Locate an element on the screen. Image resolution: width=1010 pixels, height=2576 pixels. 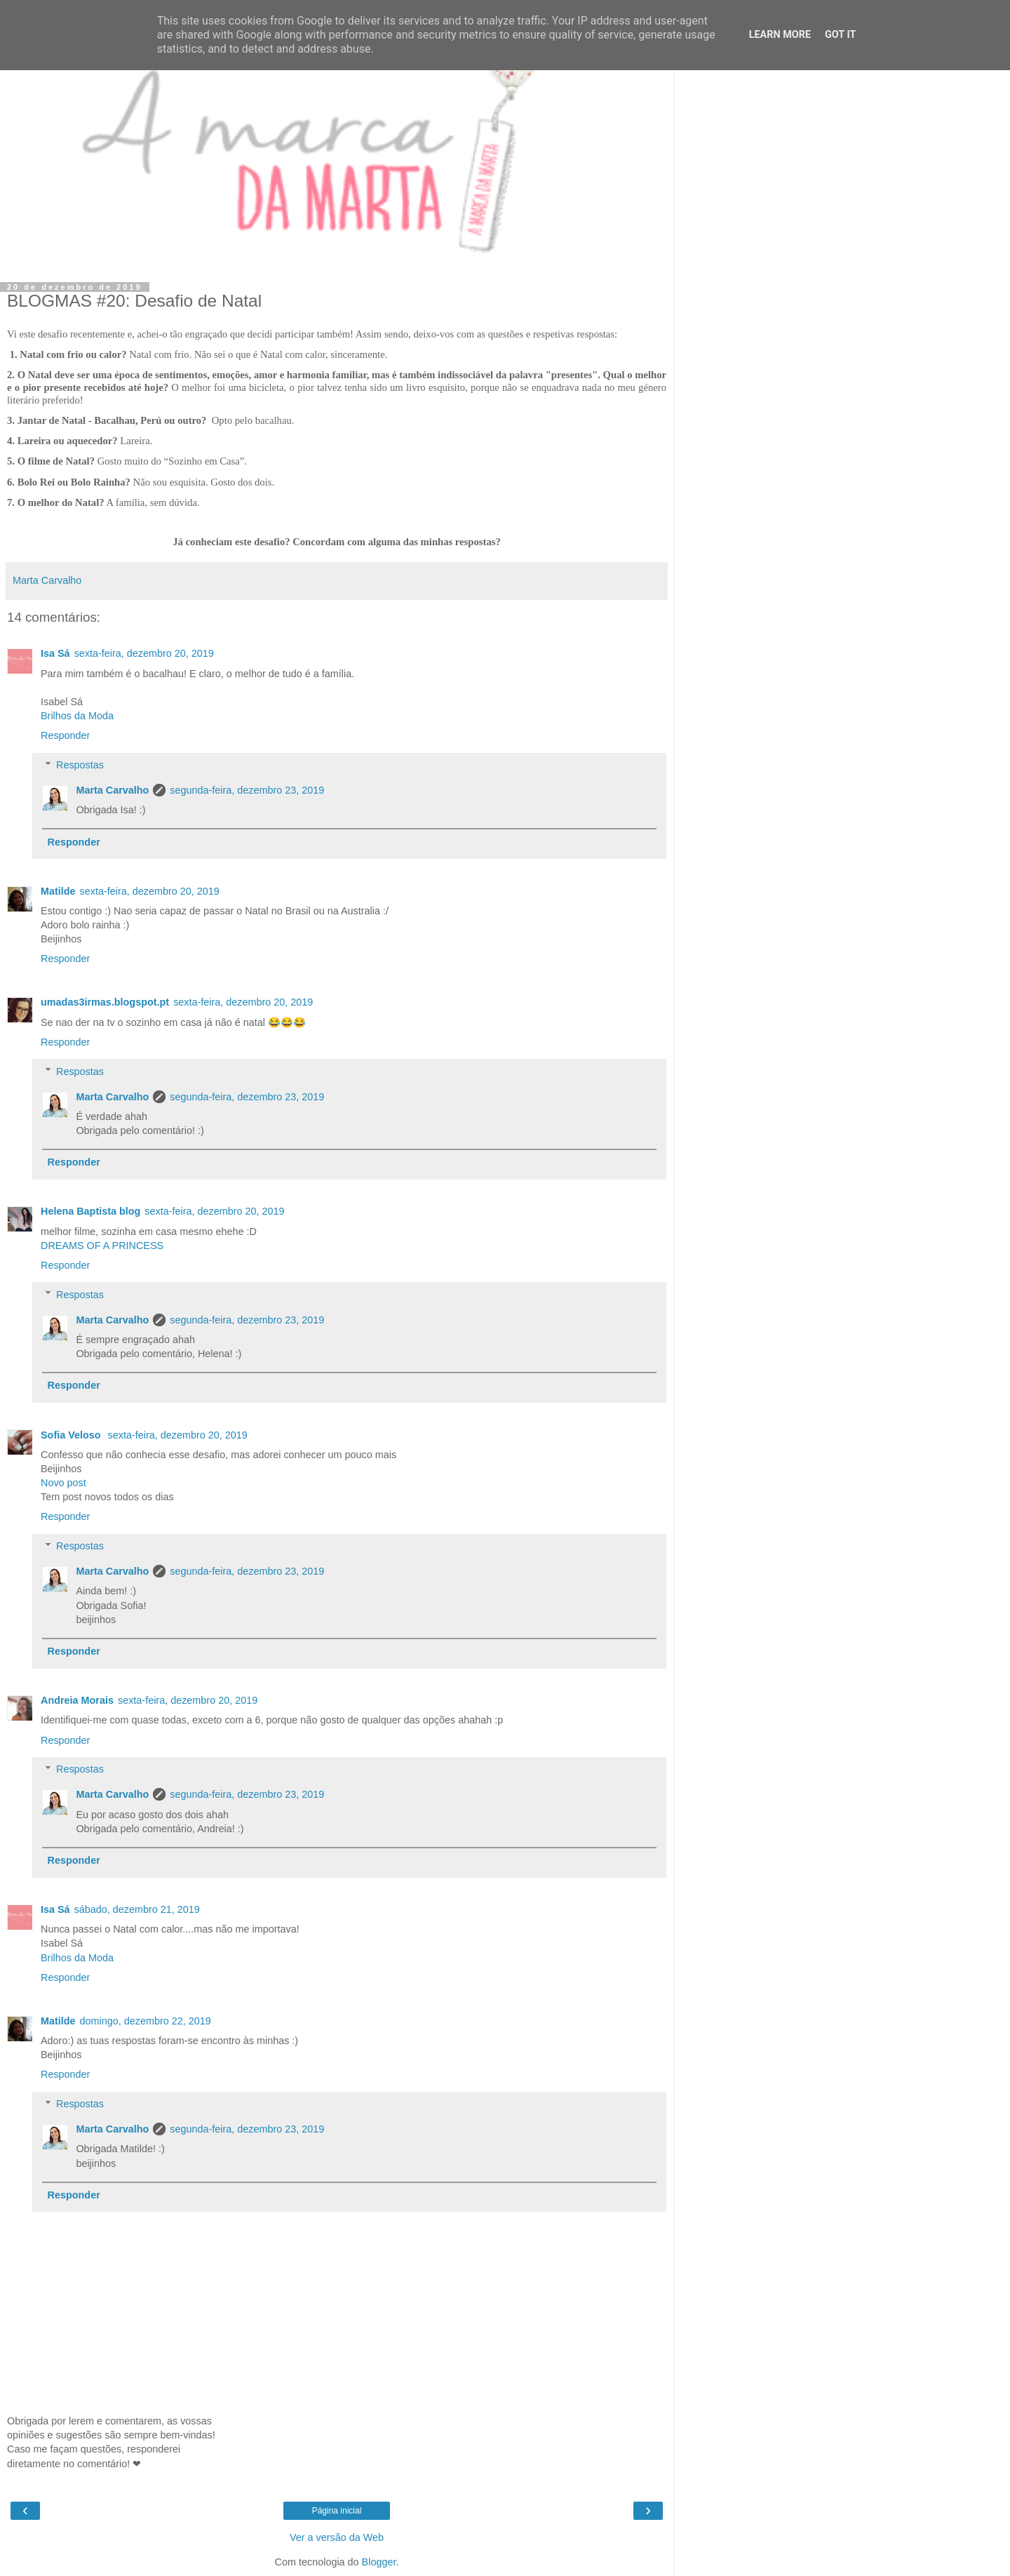
Matilde is located at coordinates (58, 891).